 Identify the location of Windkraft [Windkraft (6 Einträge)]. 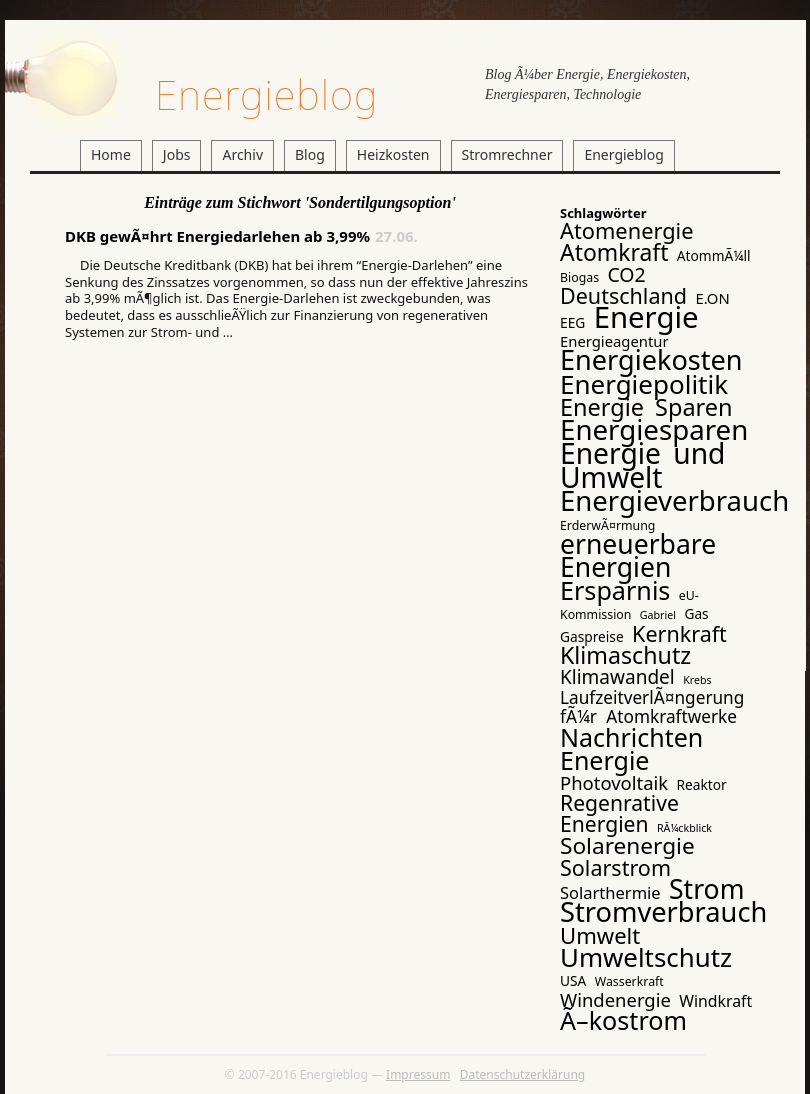
(715, 1001).